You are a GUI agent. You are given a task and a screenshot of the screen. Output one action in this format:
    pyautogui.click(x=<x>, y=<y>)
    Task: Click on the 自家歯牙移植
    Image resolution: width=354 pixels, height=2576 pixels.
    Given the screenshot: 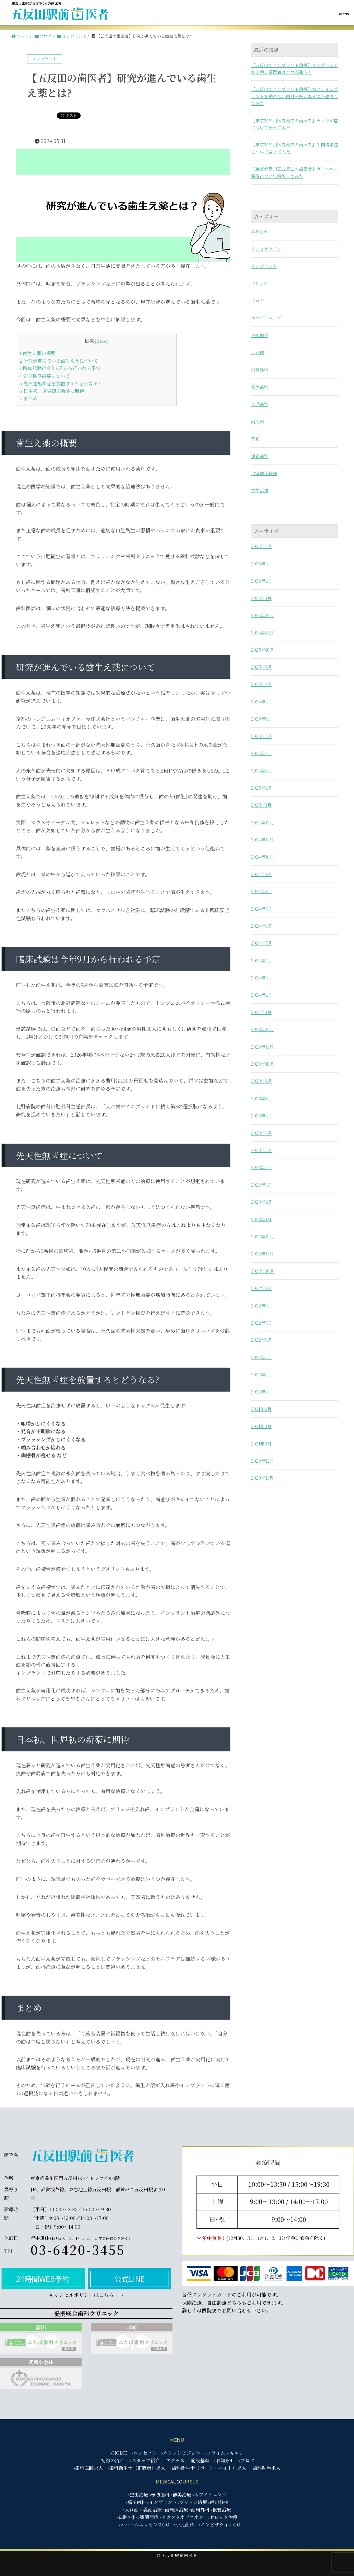 What is the action you would take?
    pyautogui.click(x=264, y=473)
    